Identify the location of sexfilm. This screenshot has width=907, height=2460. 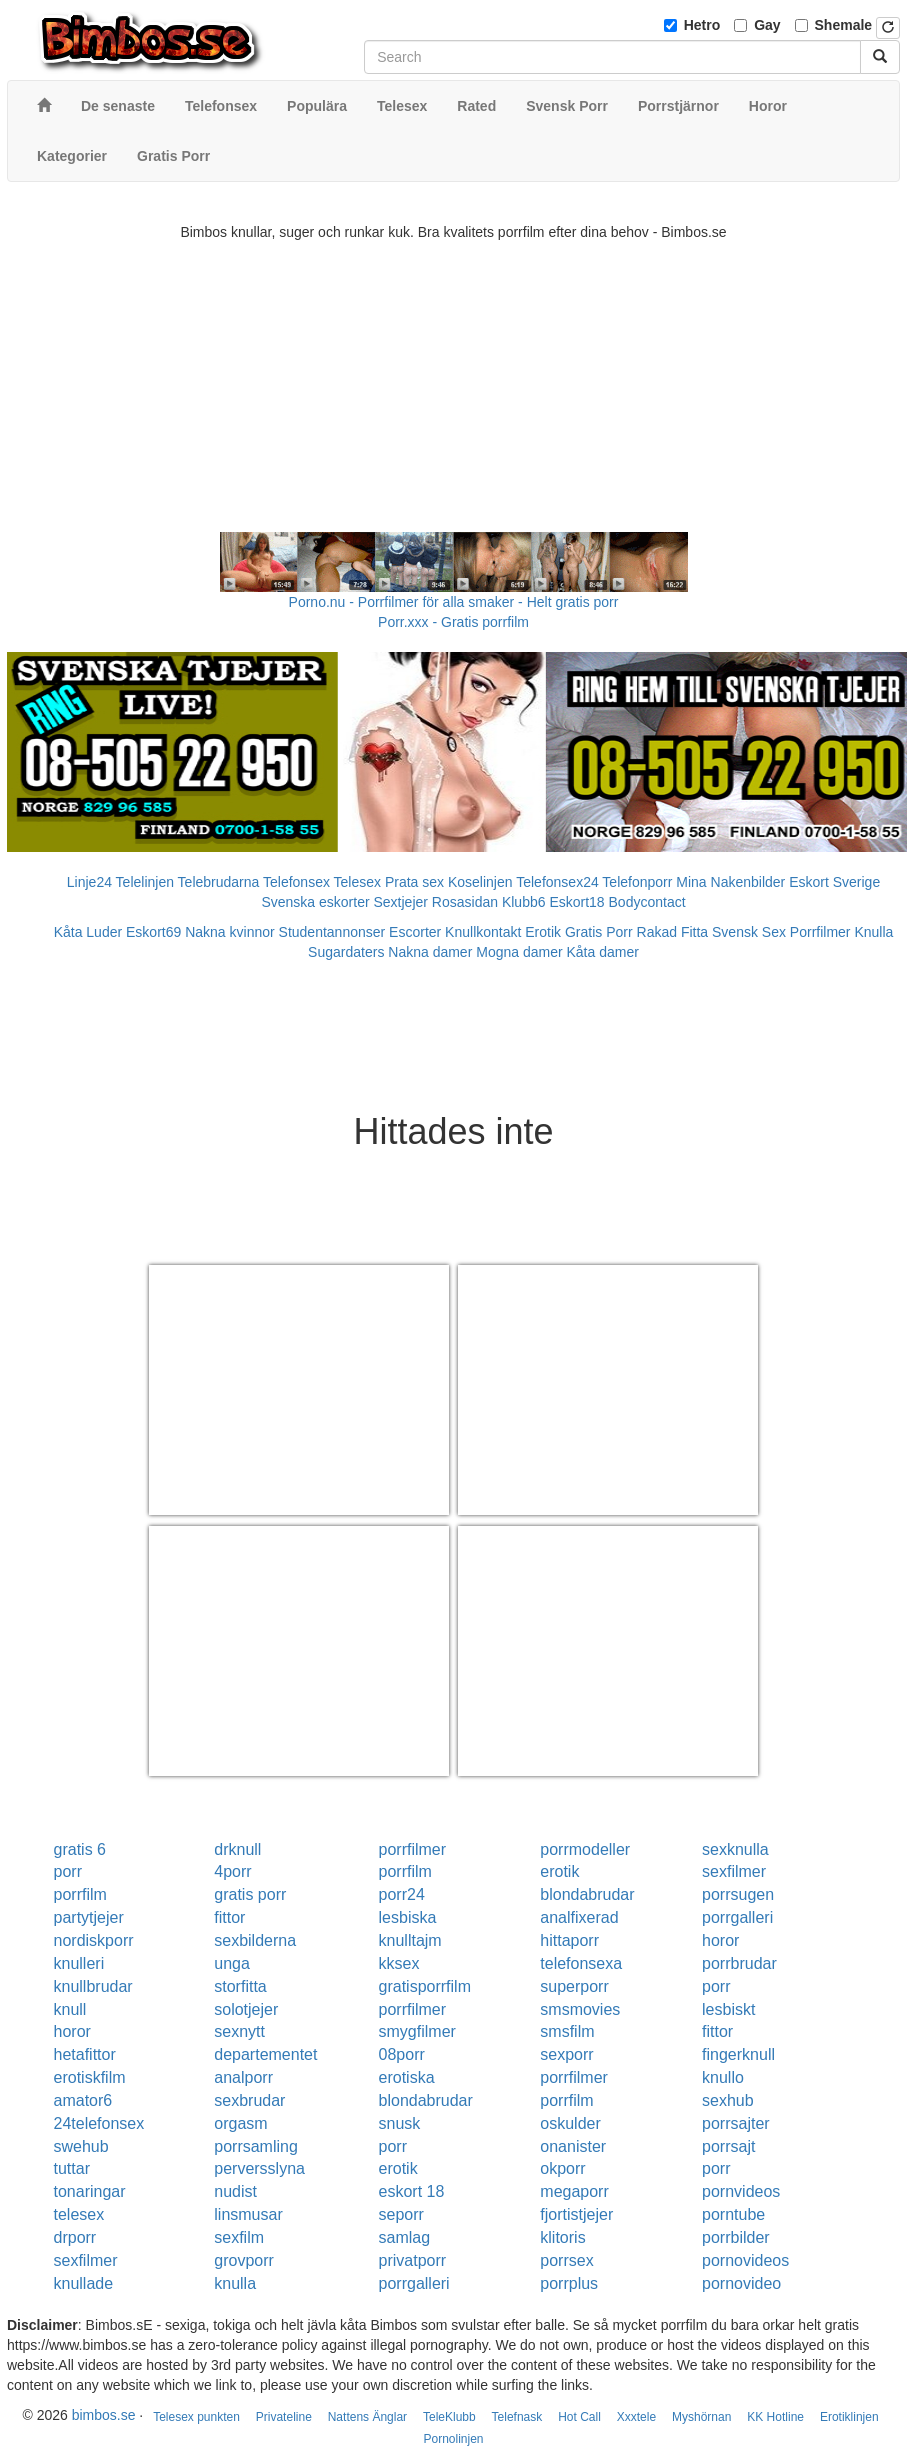
(239, 2237).